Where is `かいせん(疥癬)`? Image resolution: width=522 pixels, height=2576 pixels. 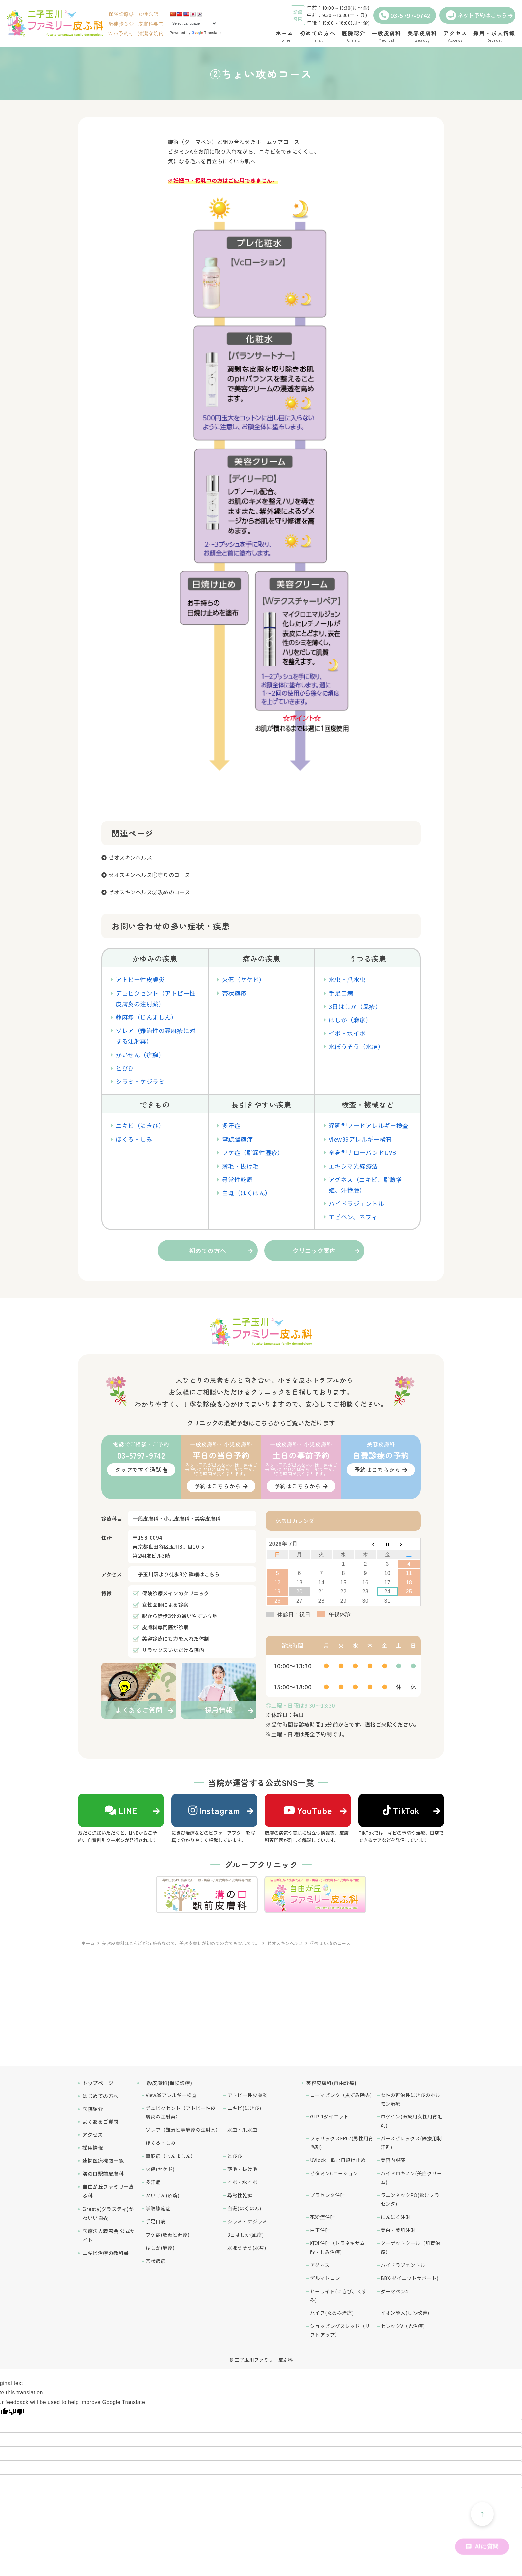 かいせん(疥癬) is located at coordinates (162, 2195).